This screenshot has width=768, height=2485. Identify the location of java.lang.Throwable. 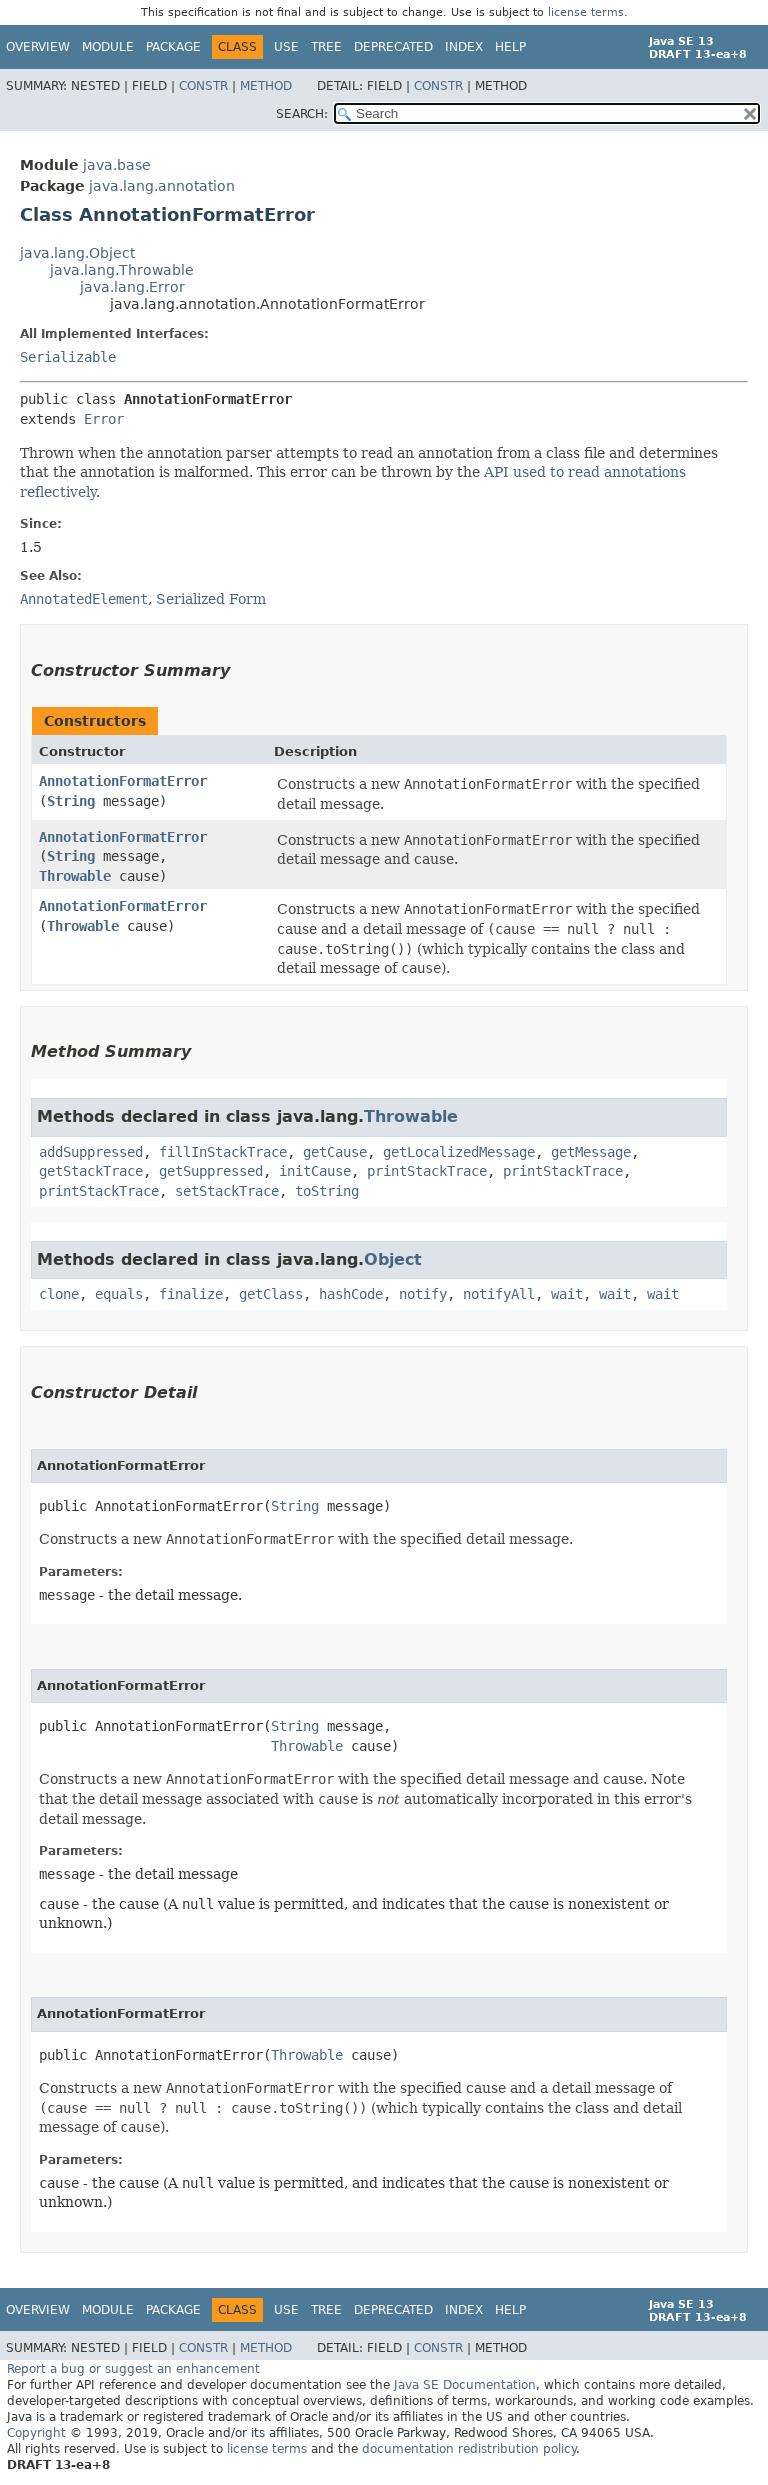
(122, 270).